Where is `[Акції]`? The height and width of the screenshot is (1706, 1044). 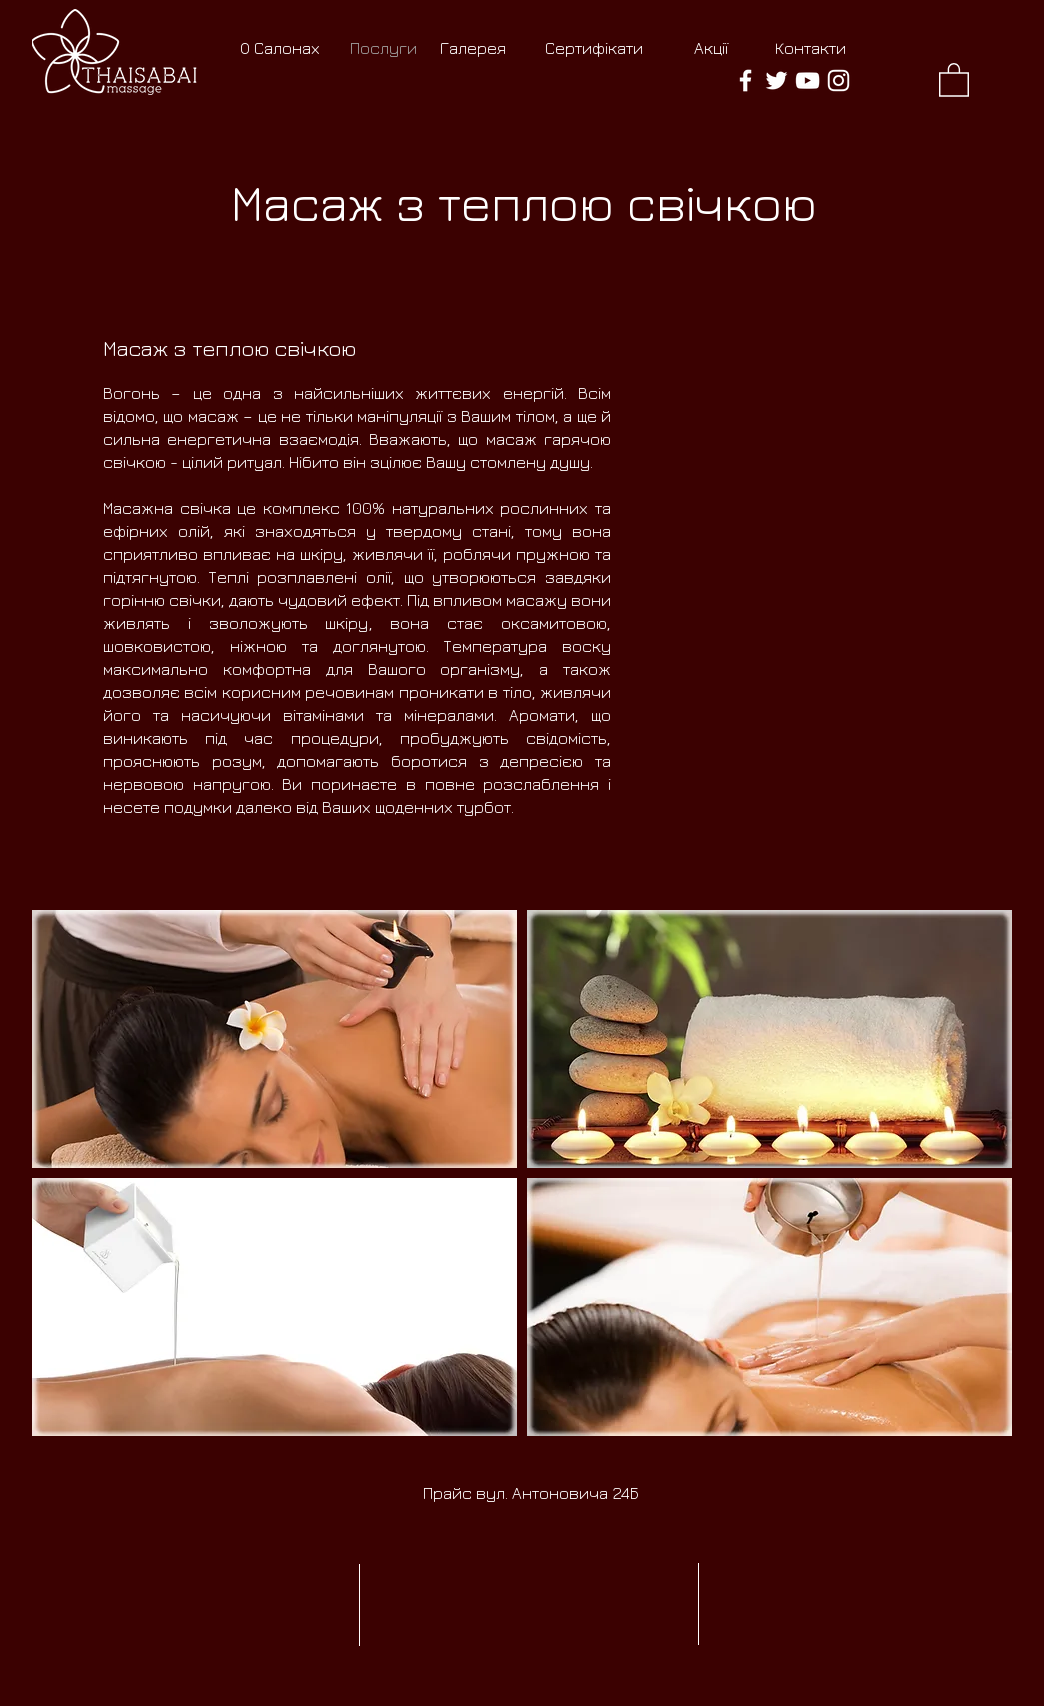 [Акції] is located at coordinates (711, 49).